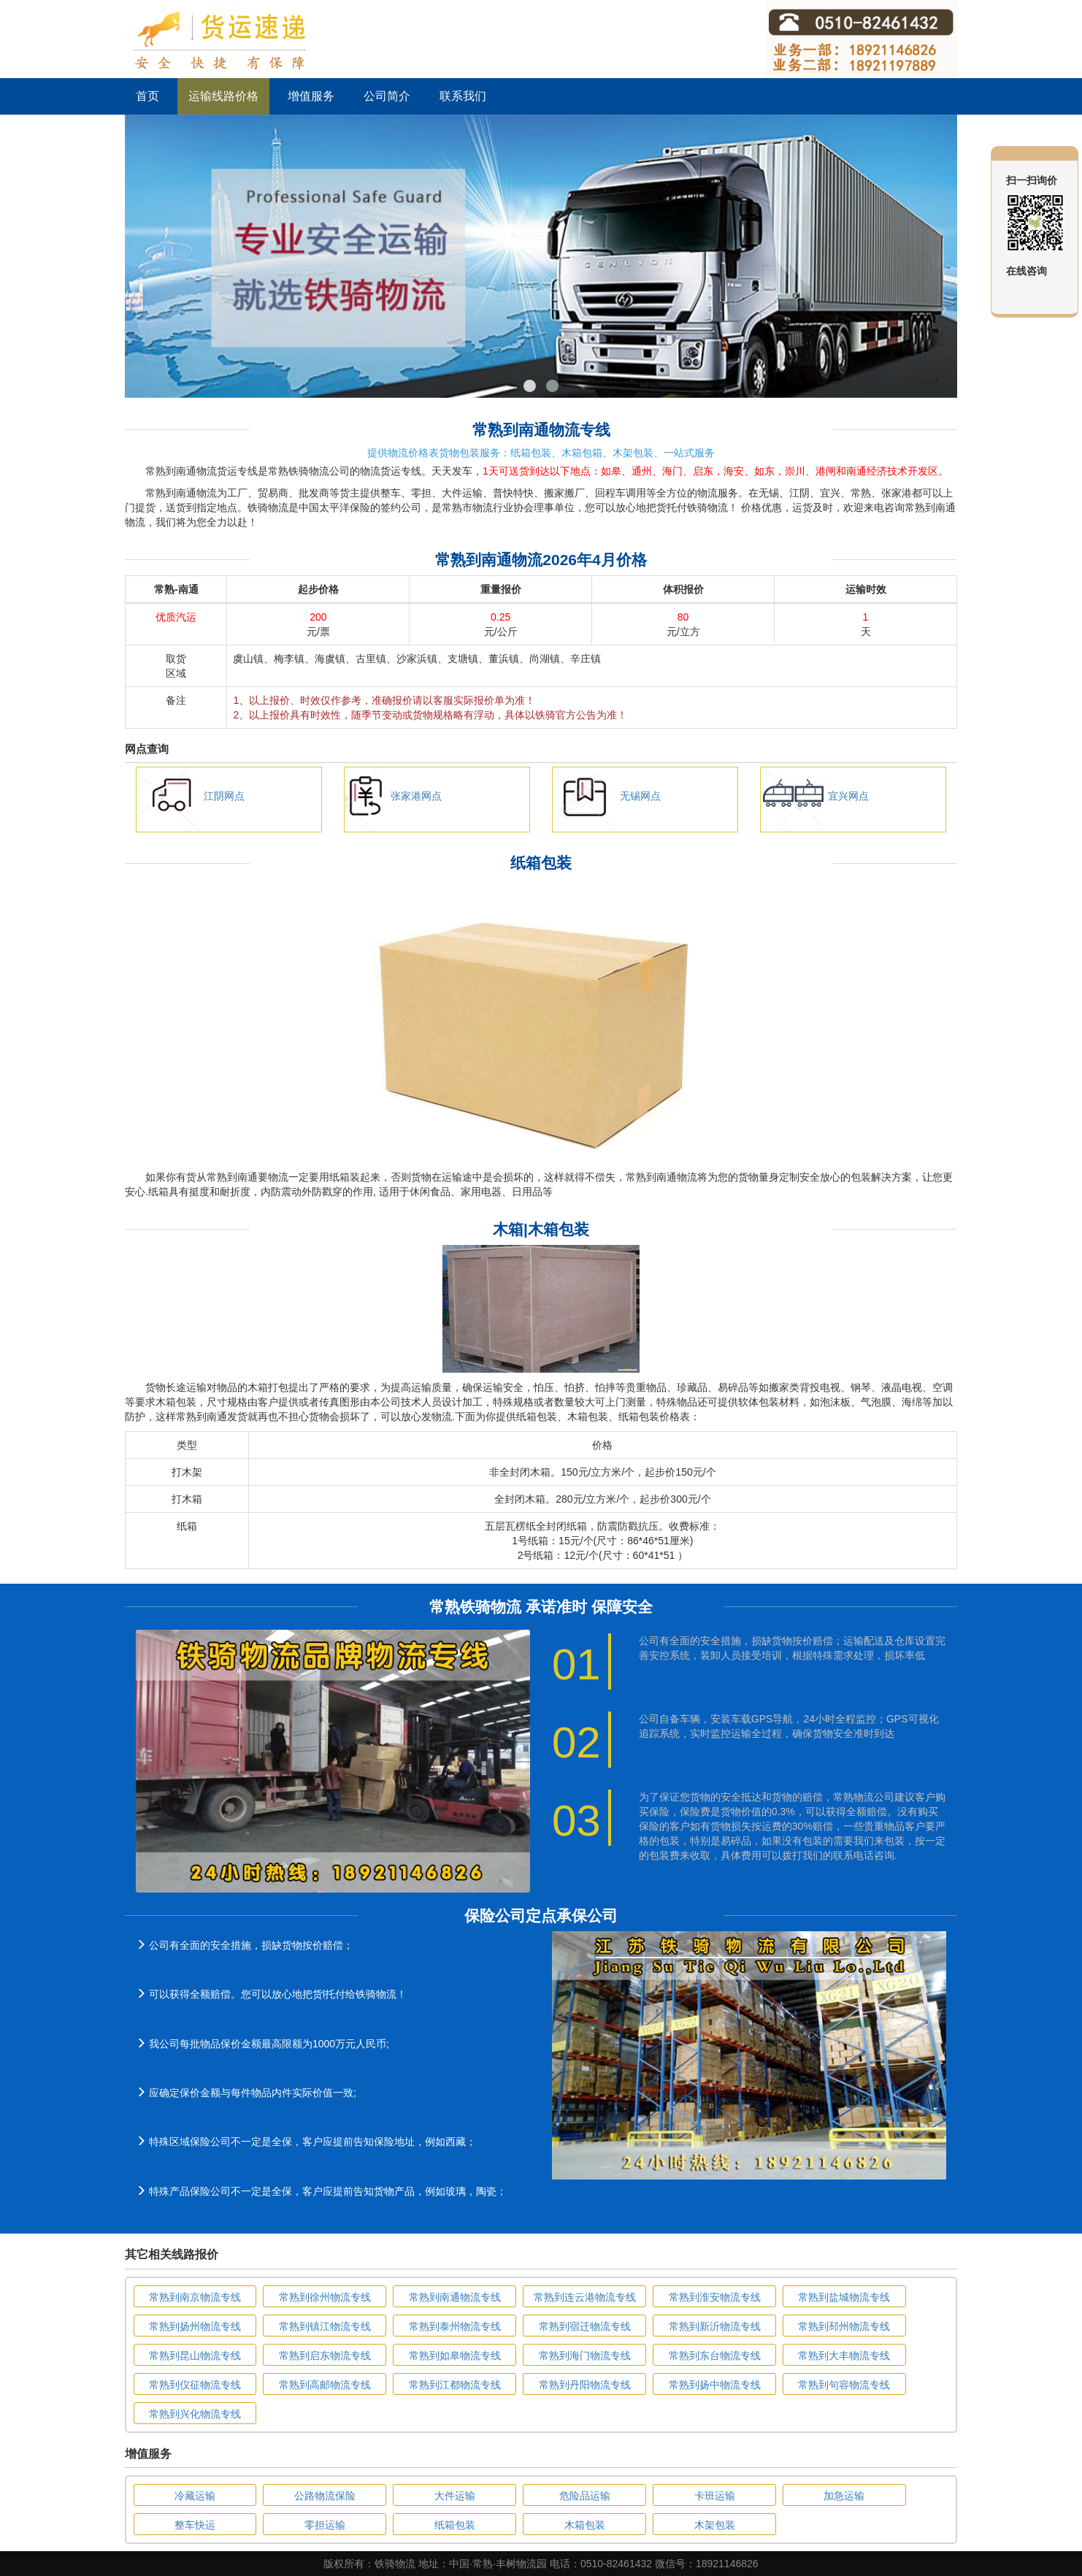 This screenshot has width=1082, height=2576. What do you see at coordinates (848, 796) in the screenshot?
I see `宜兴网点` at bounding box center [848, 796].